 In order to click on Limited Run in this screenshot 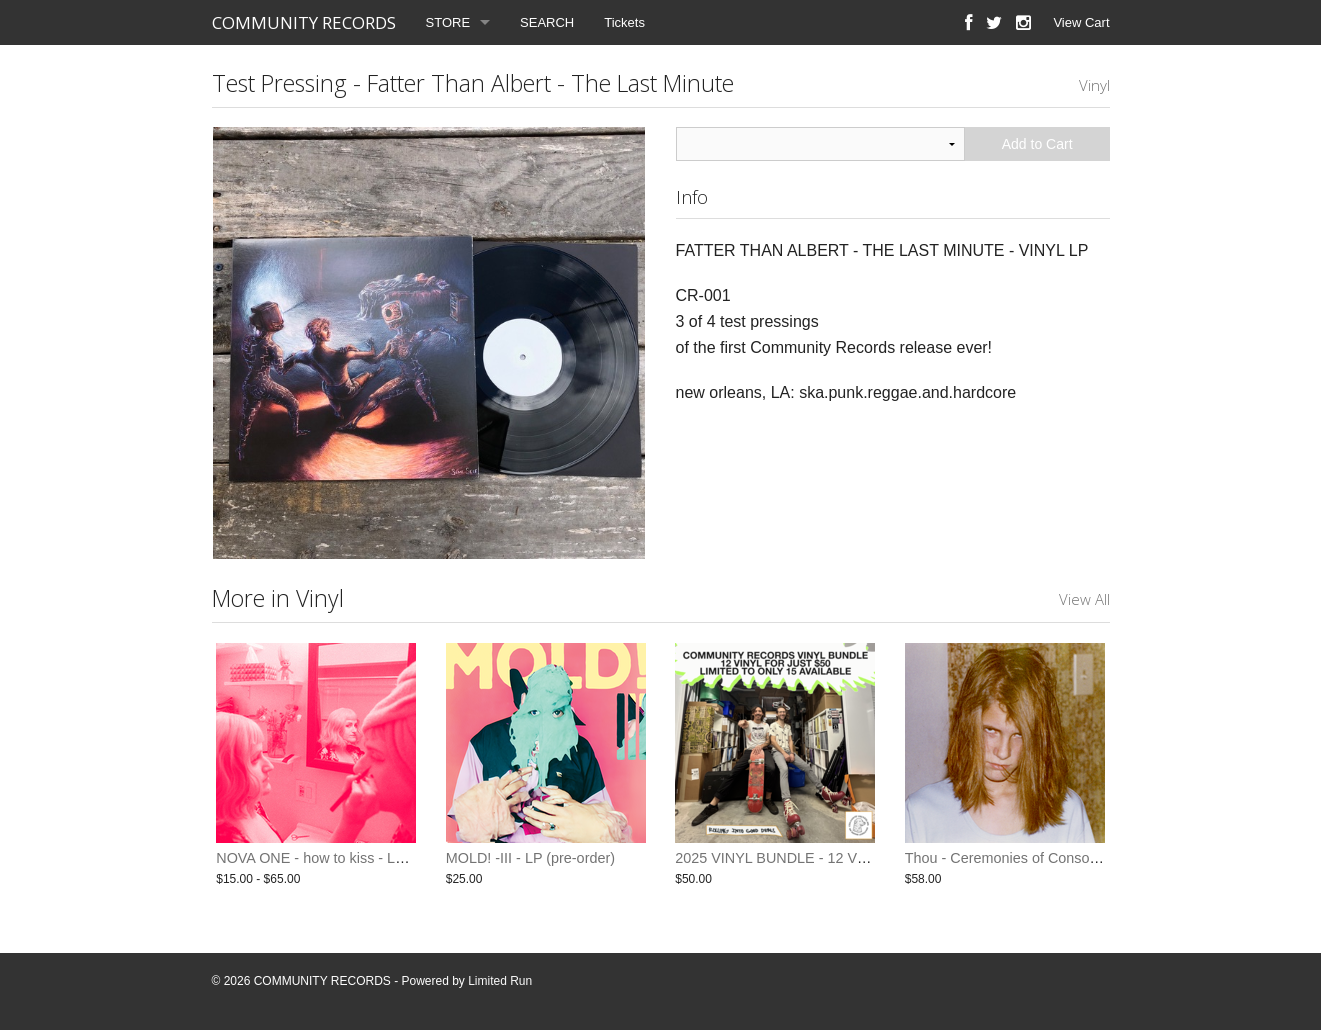, I will do `click(500, 981)`.